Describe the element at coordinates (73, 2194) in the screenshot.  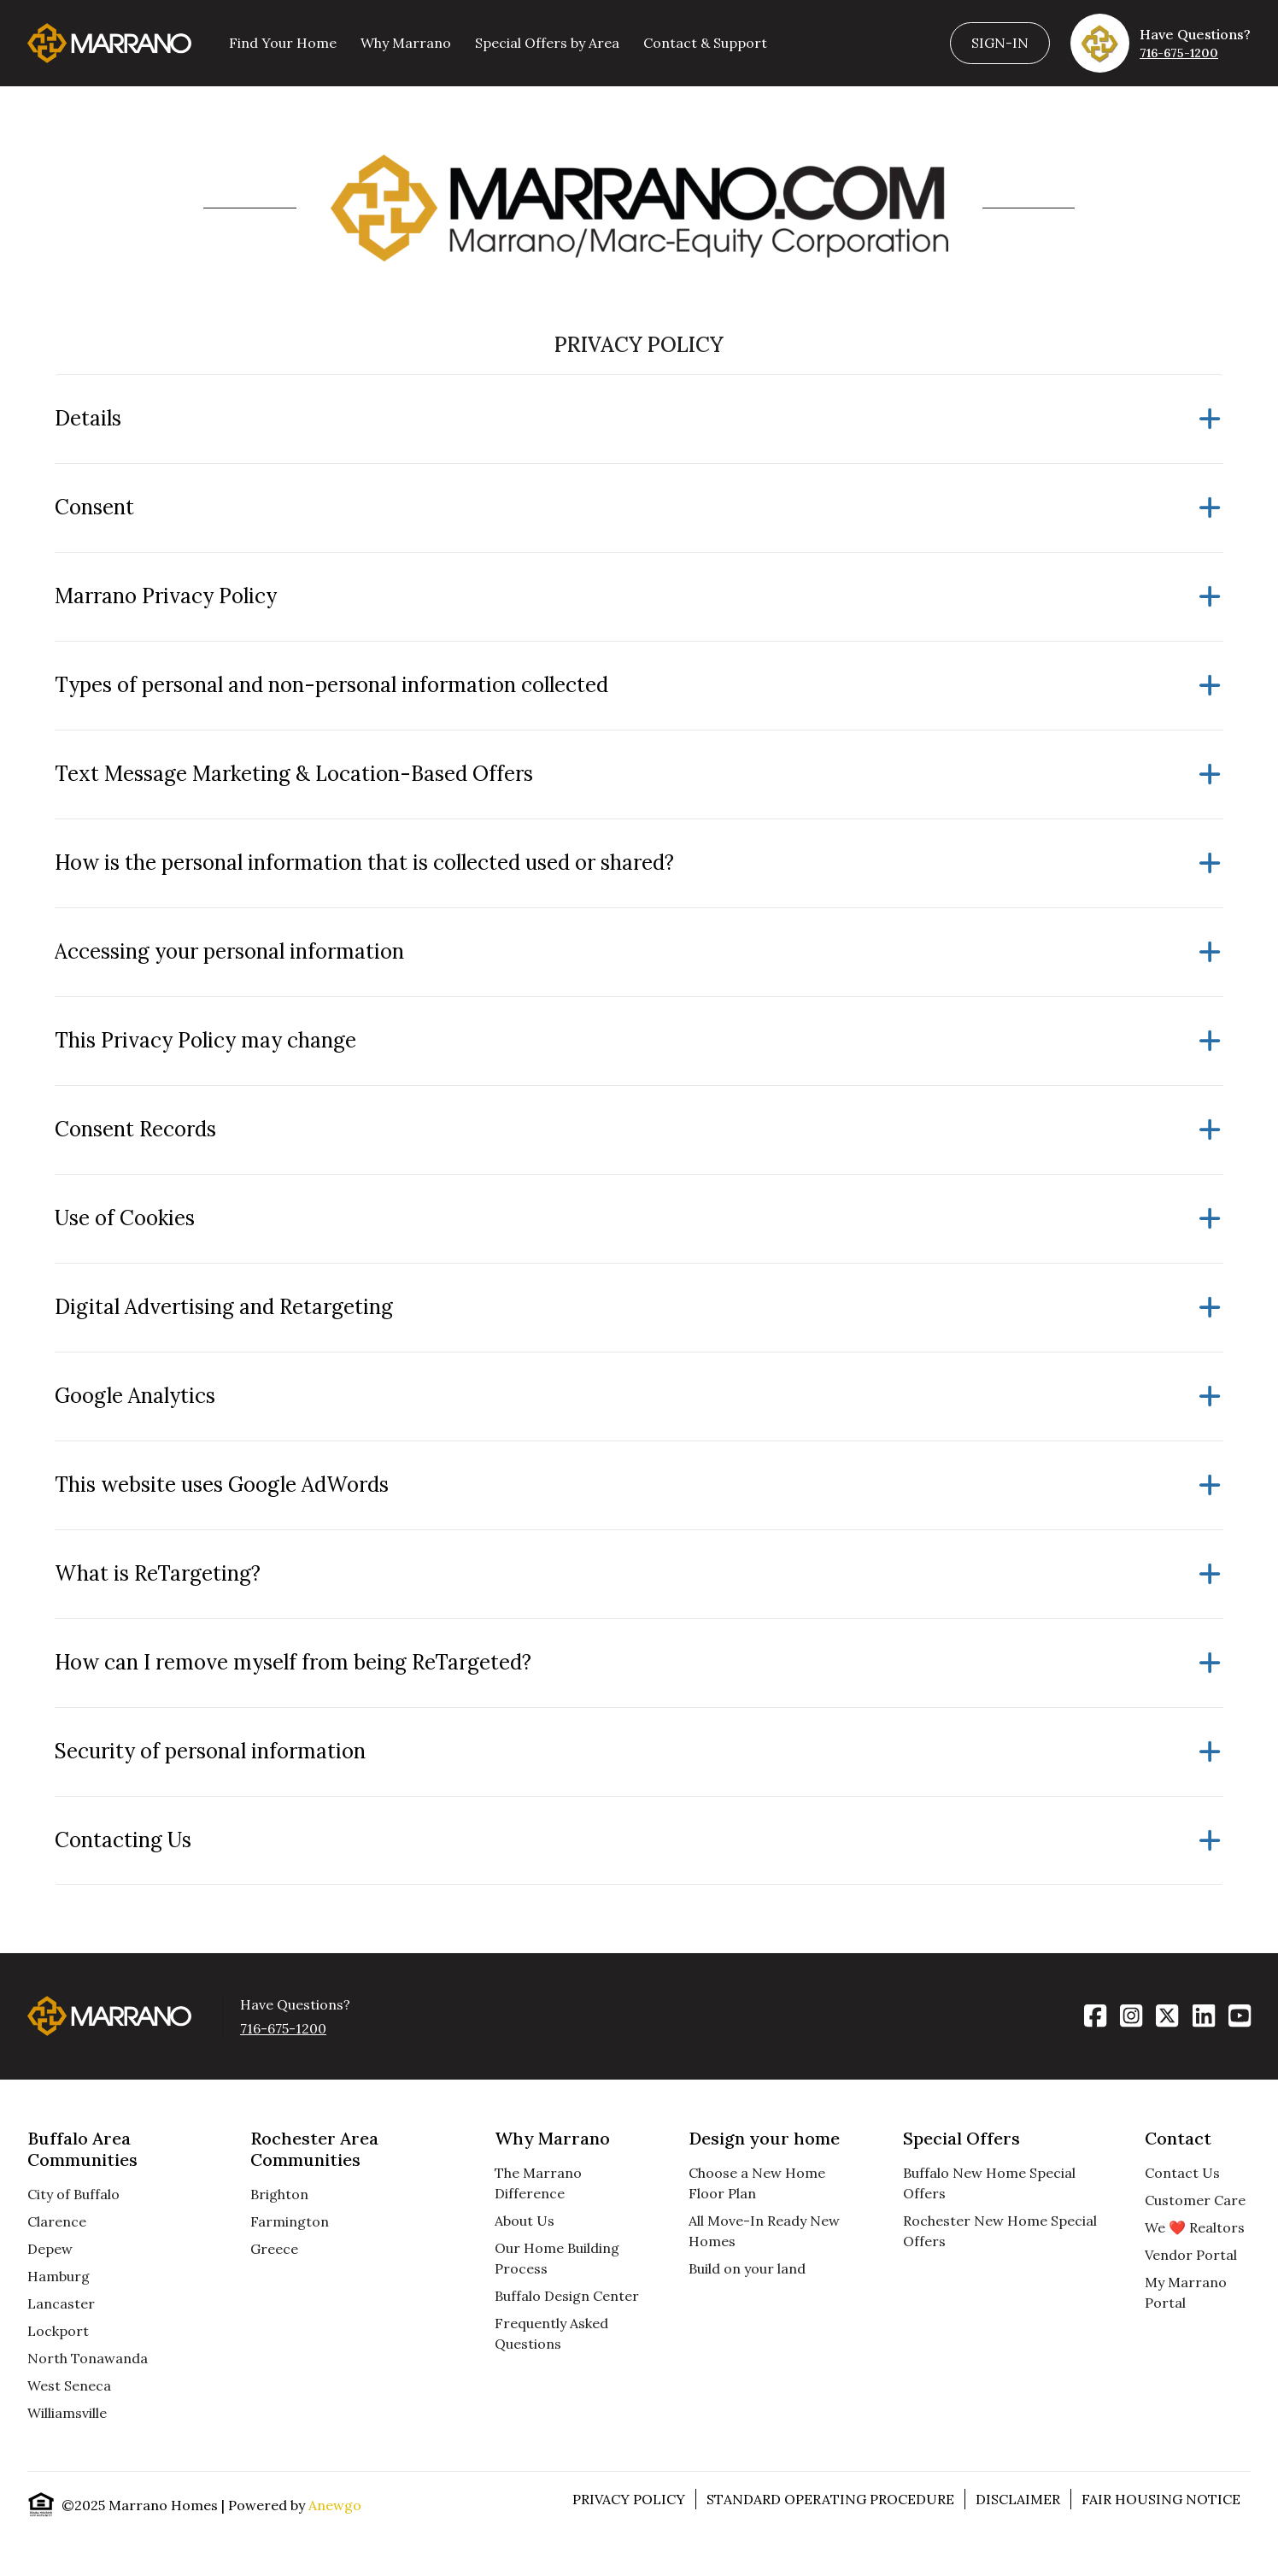
I see `City of Buffalo` at that location.